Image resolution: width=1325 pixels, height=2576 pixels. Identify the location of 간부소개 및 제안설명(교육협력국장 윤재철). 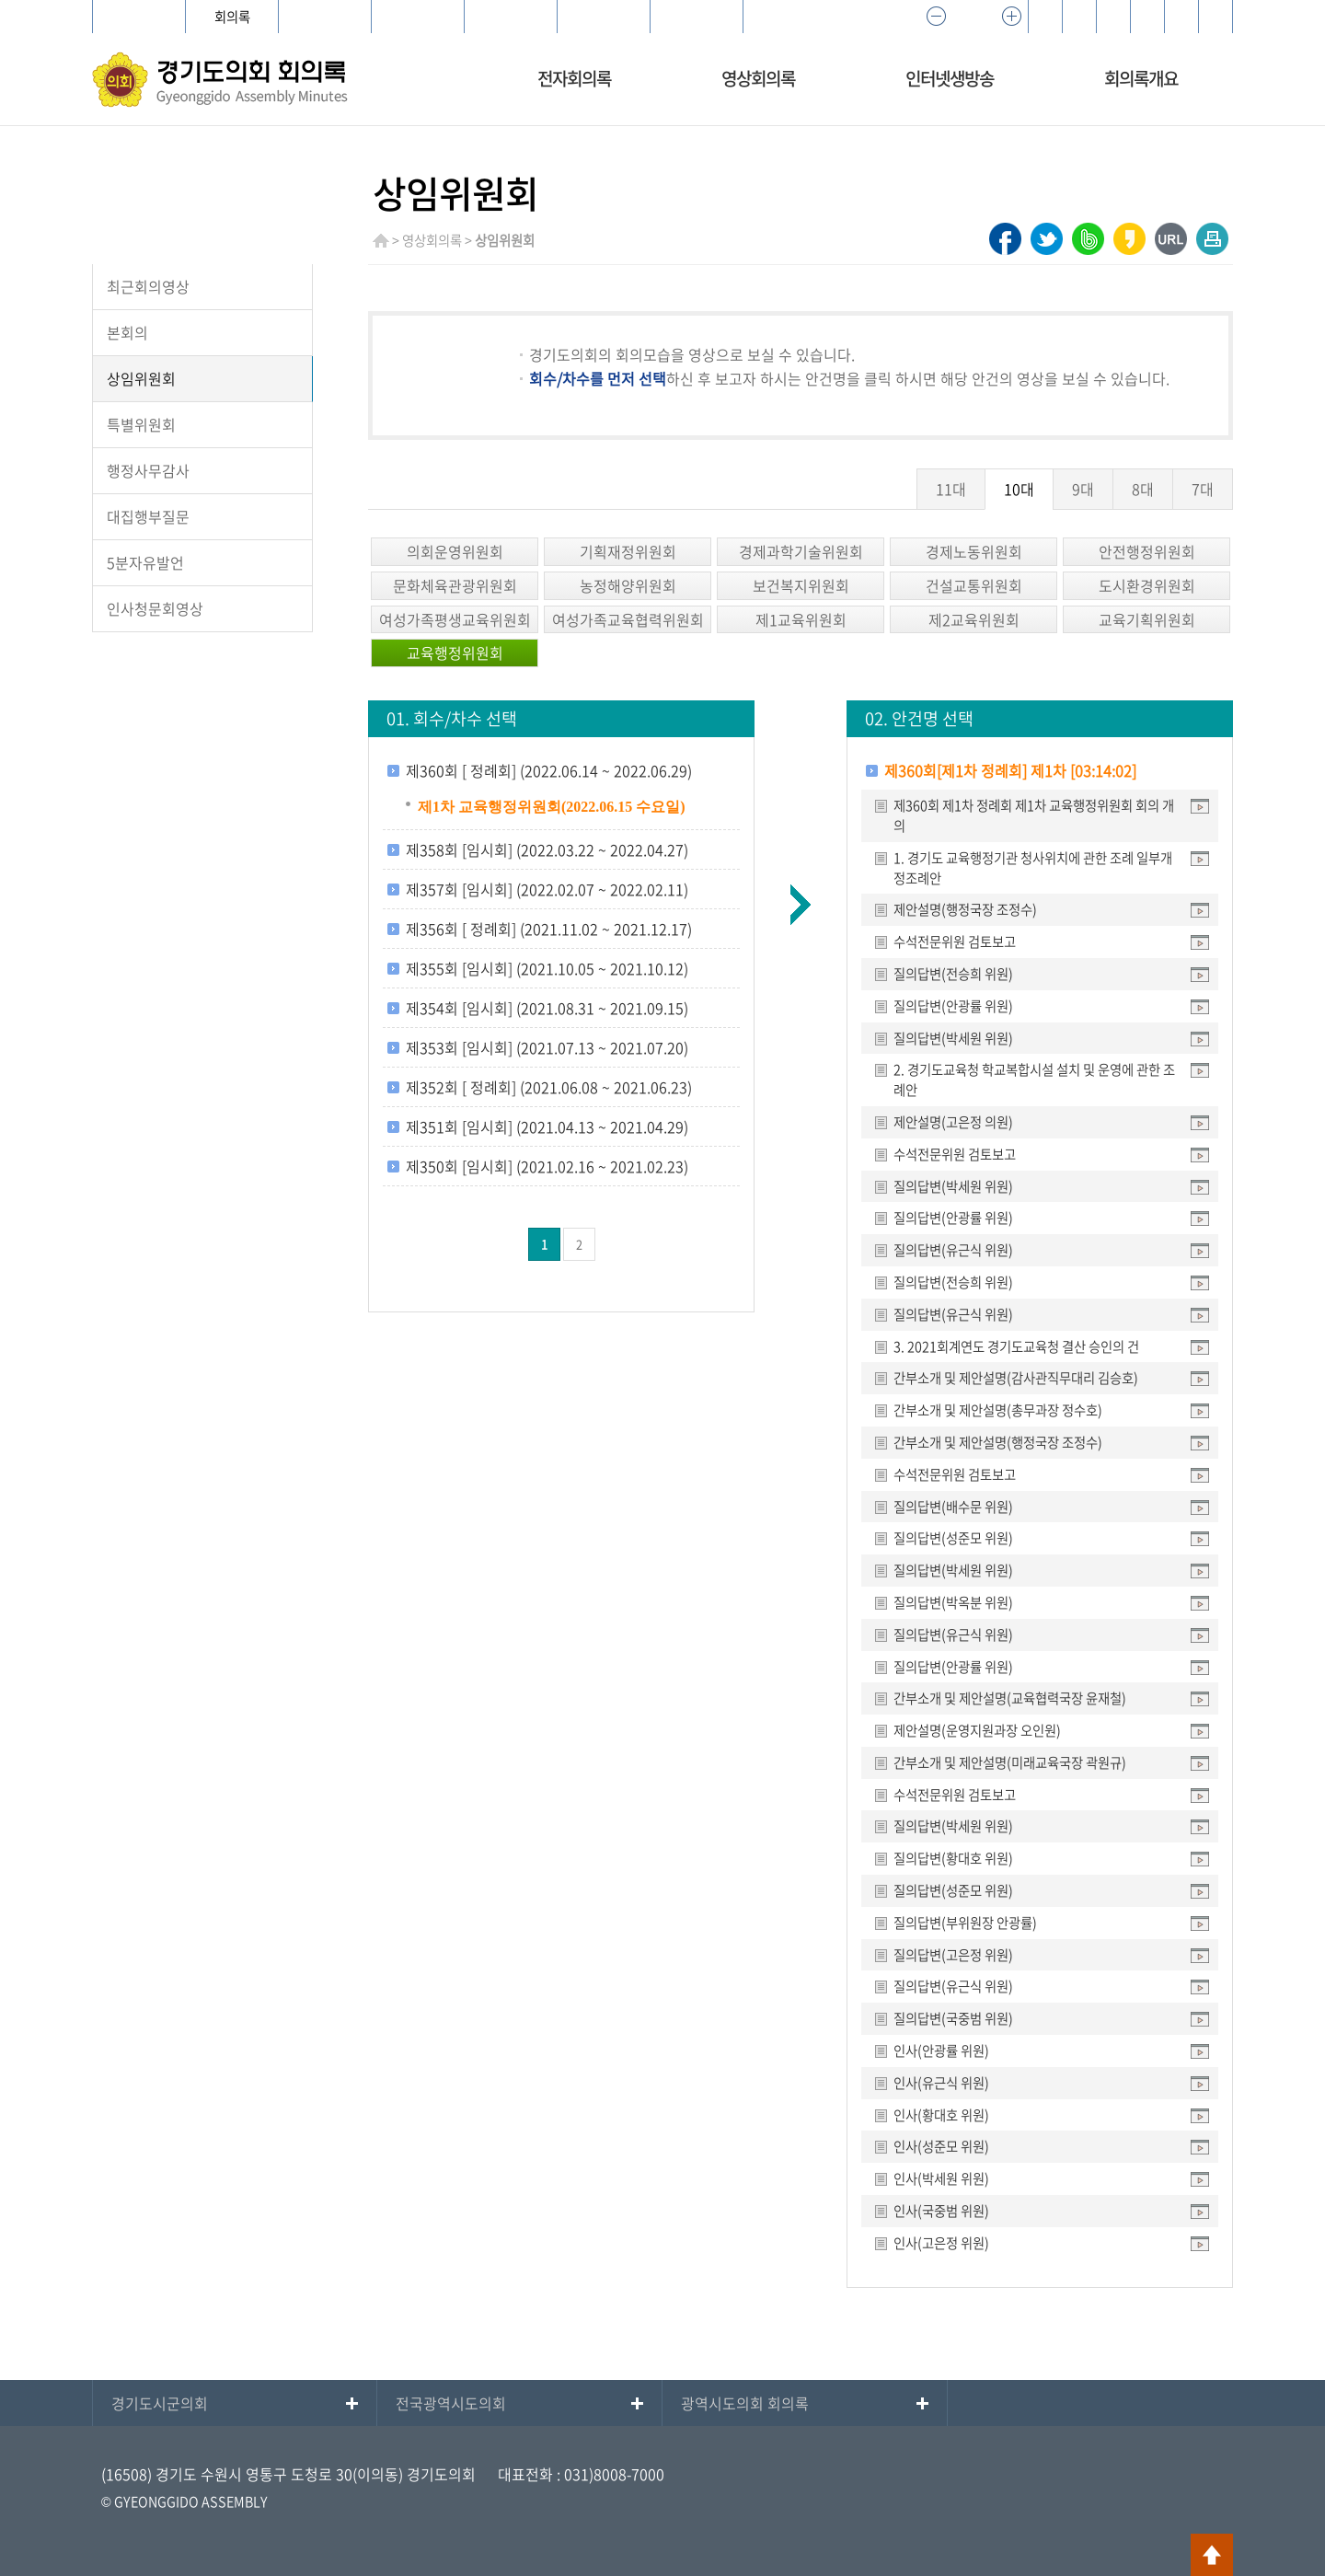
(1009, 1698).